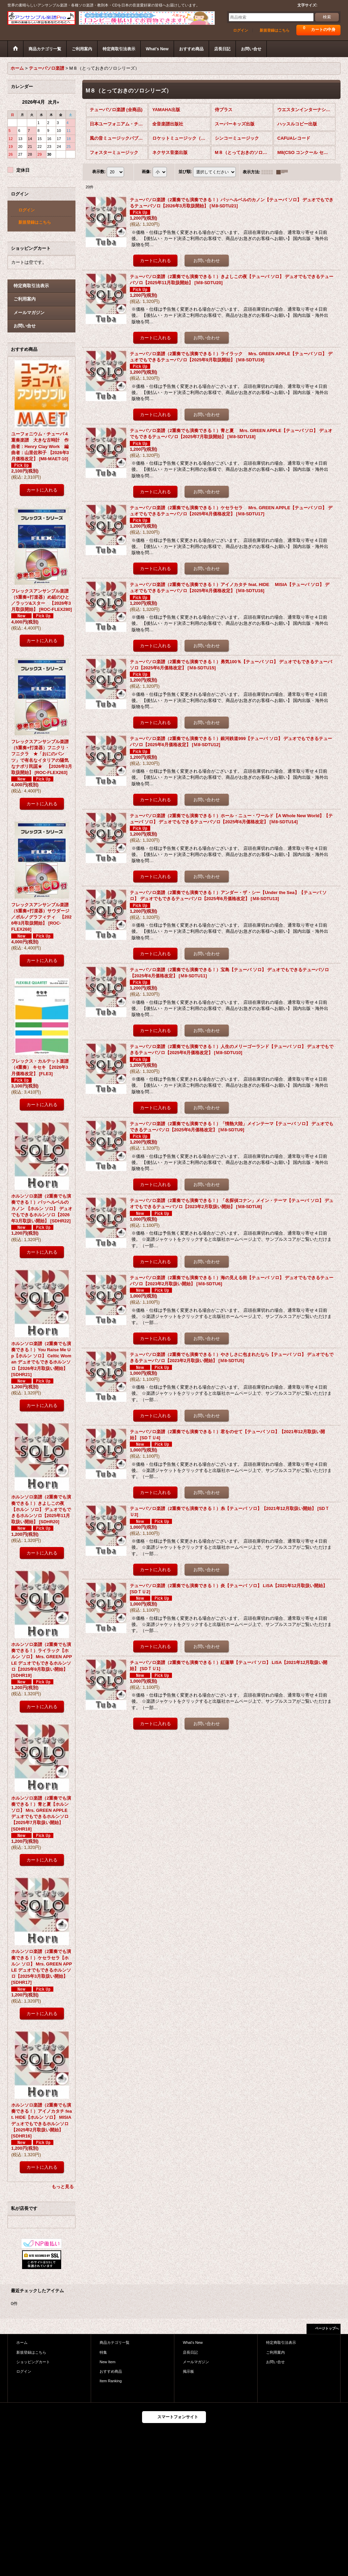 Image resolution: width=348 pixels, height=2576 pixels. Describe the element at coordinates (25, 325) in the screenshot. I see `お問い合せ` at that location.